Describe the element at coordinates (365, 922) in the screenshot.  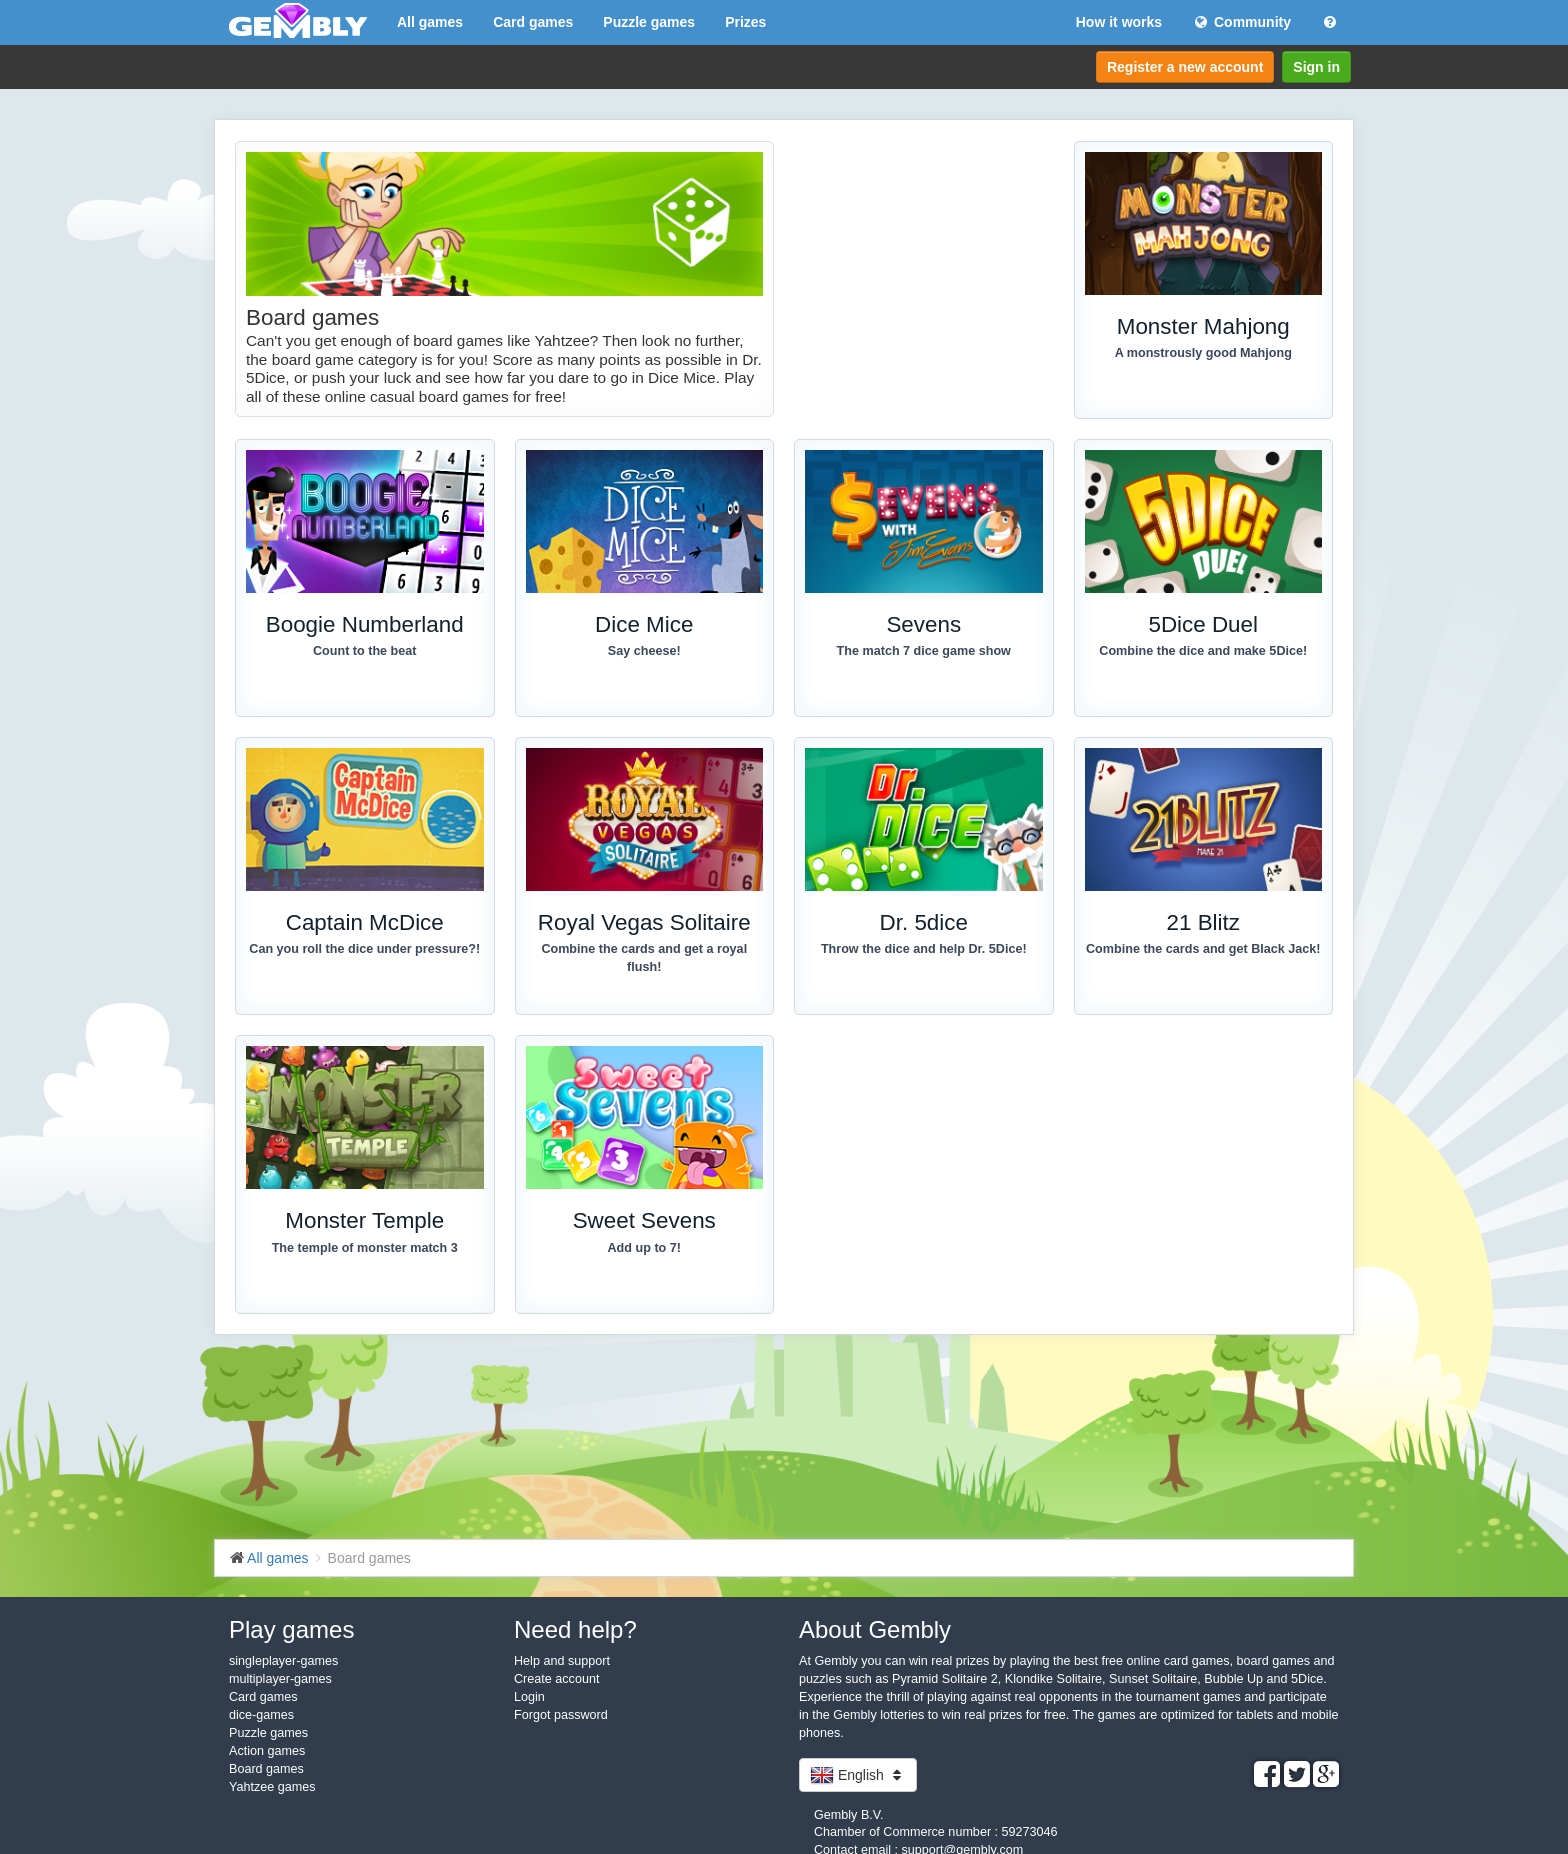
I see `Captain McDice` at that location.